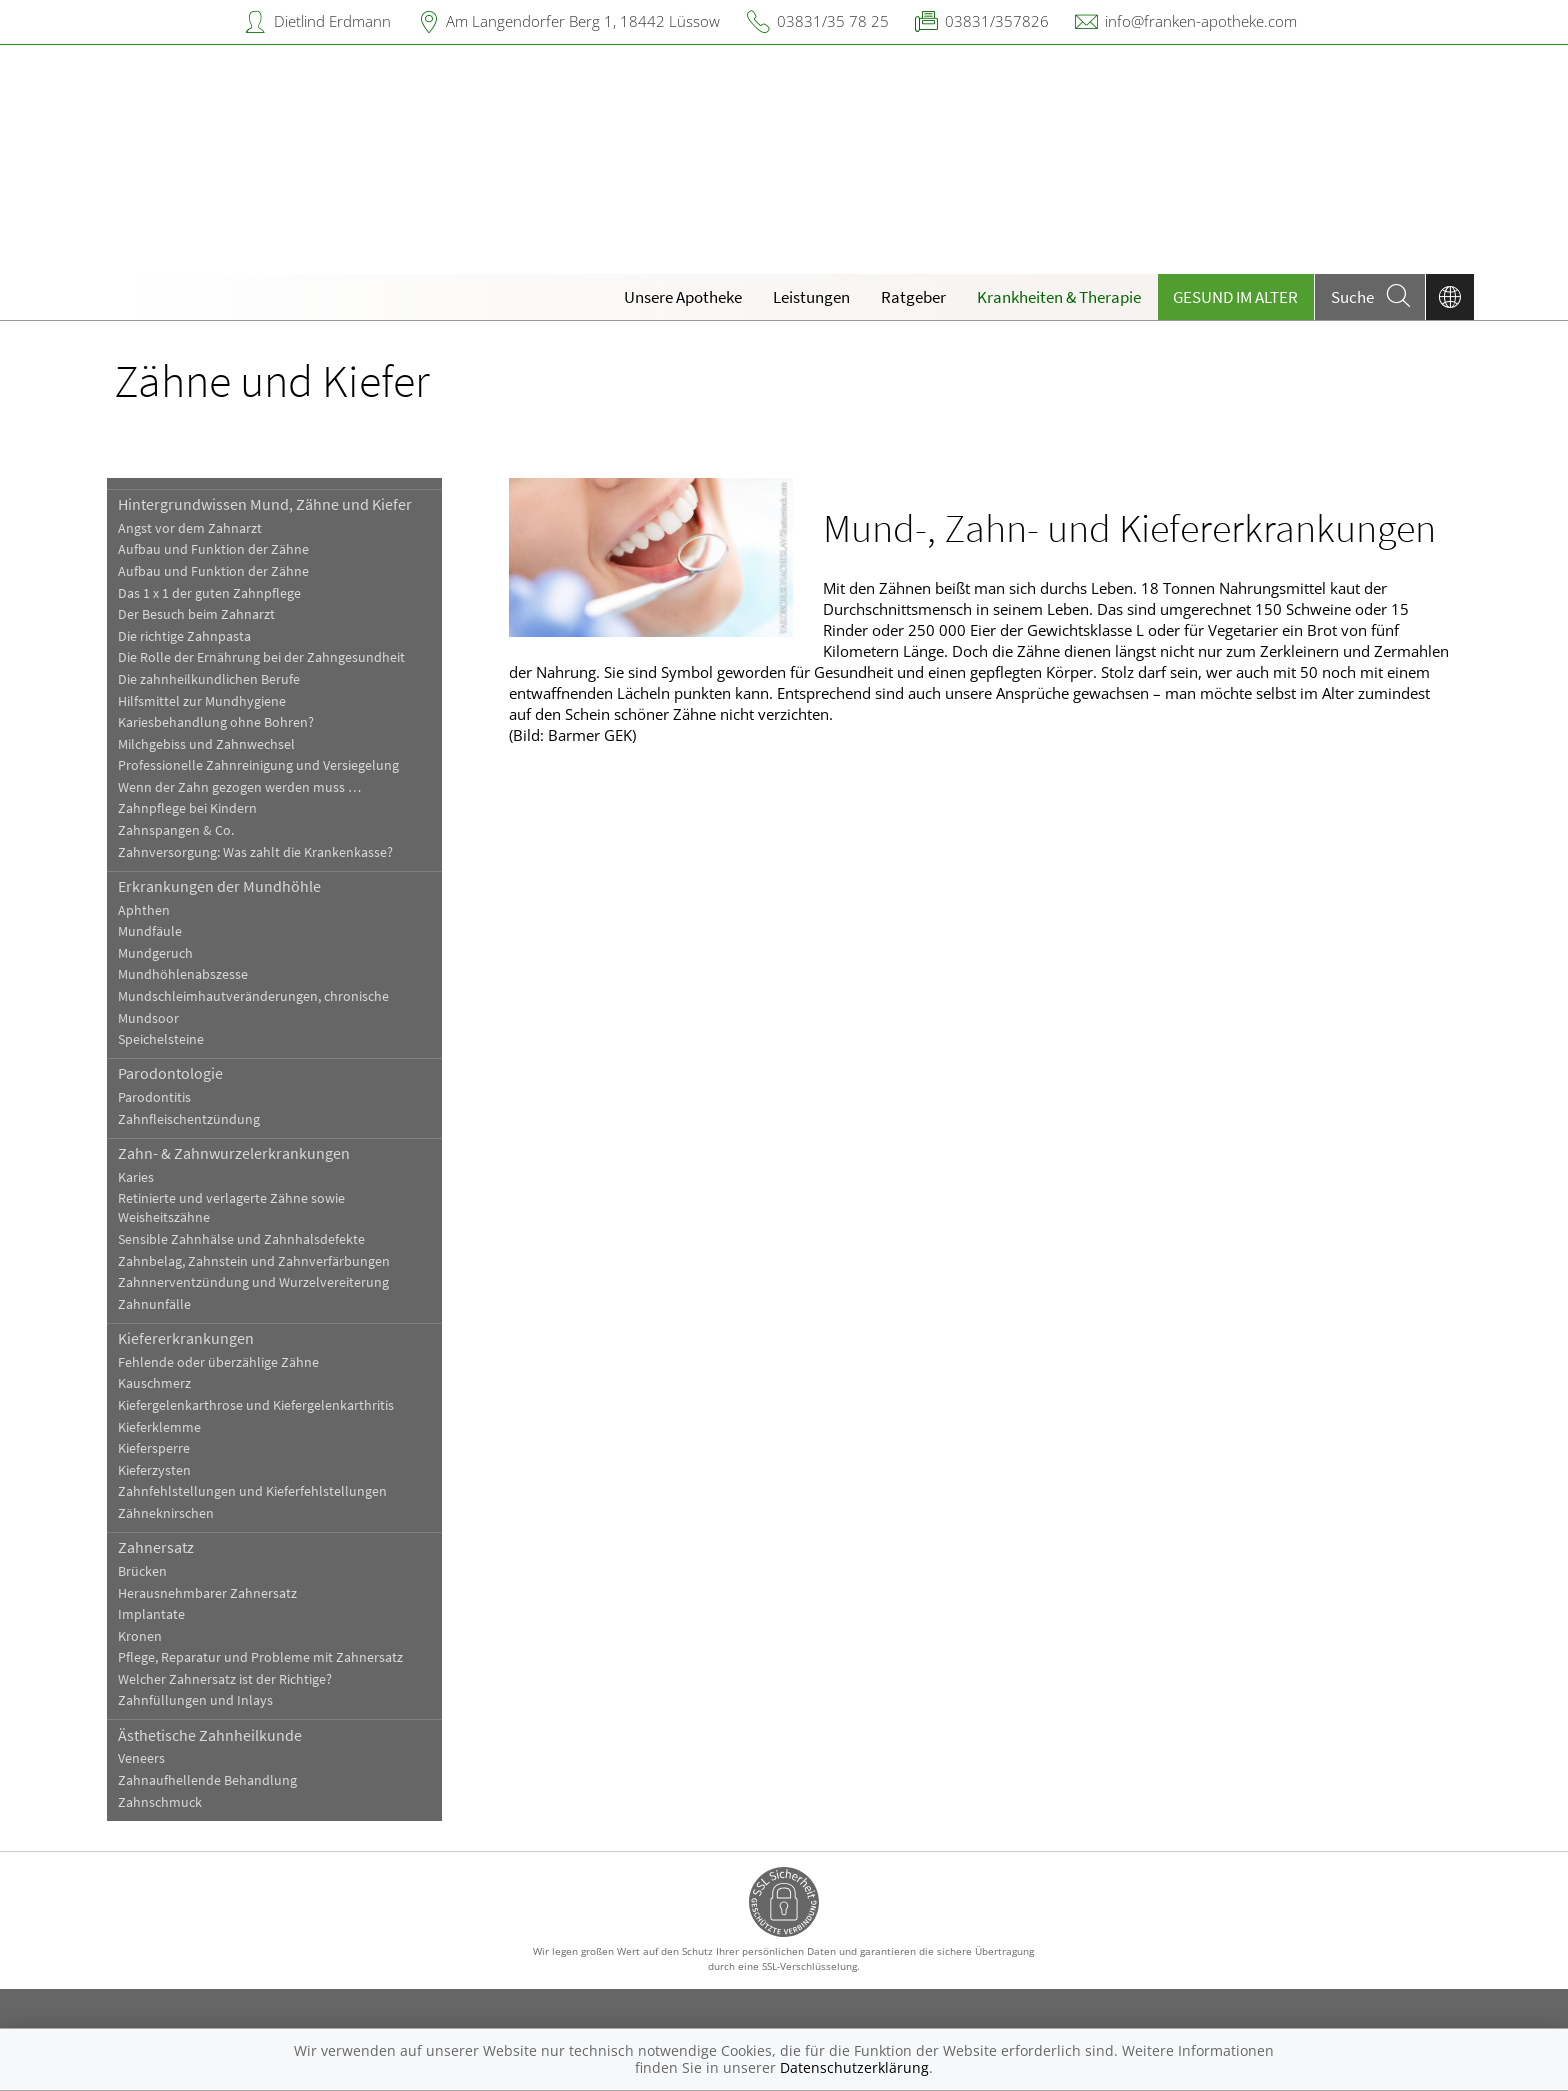  I want to click on info@franken-apotheke.com, so click(1201, 21).